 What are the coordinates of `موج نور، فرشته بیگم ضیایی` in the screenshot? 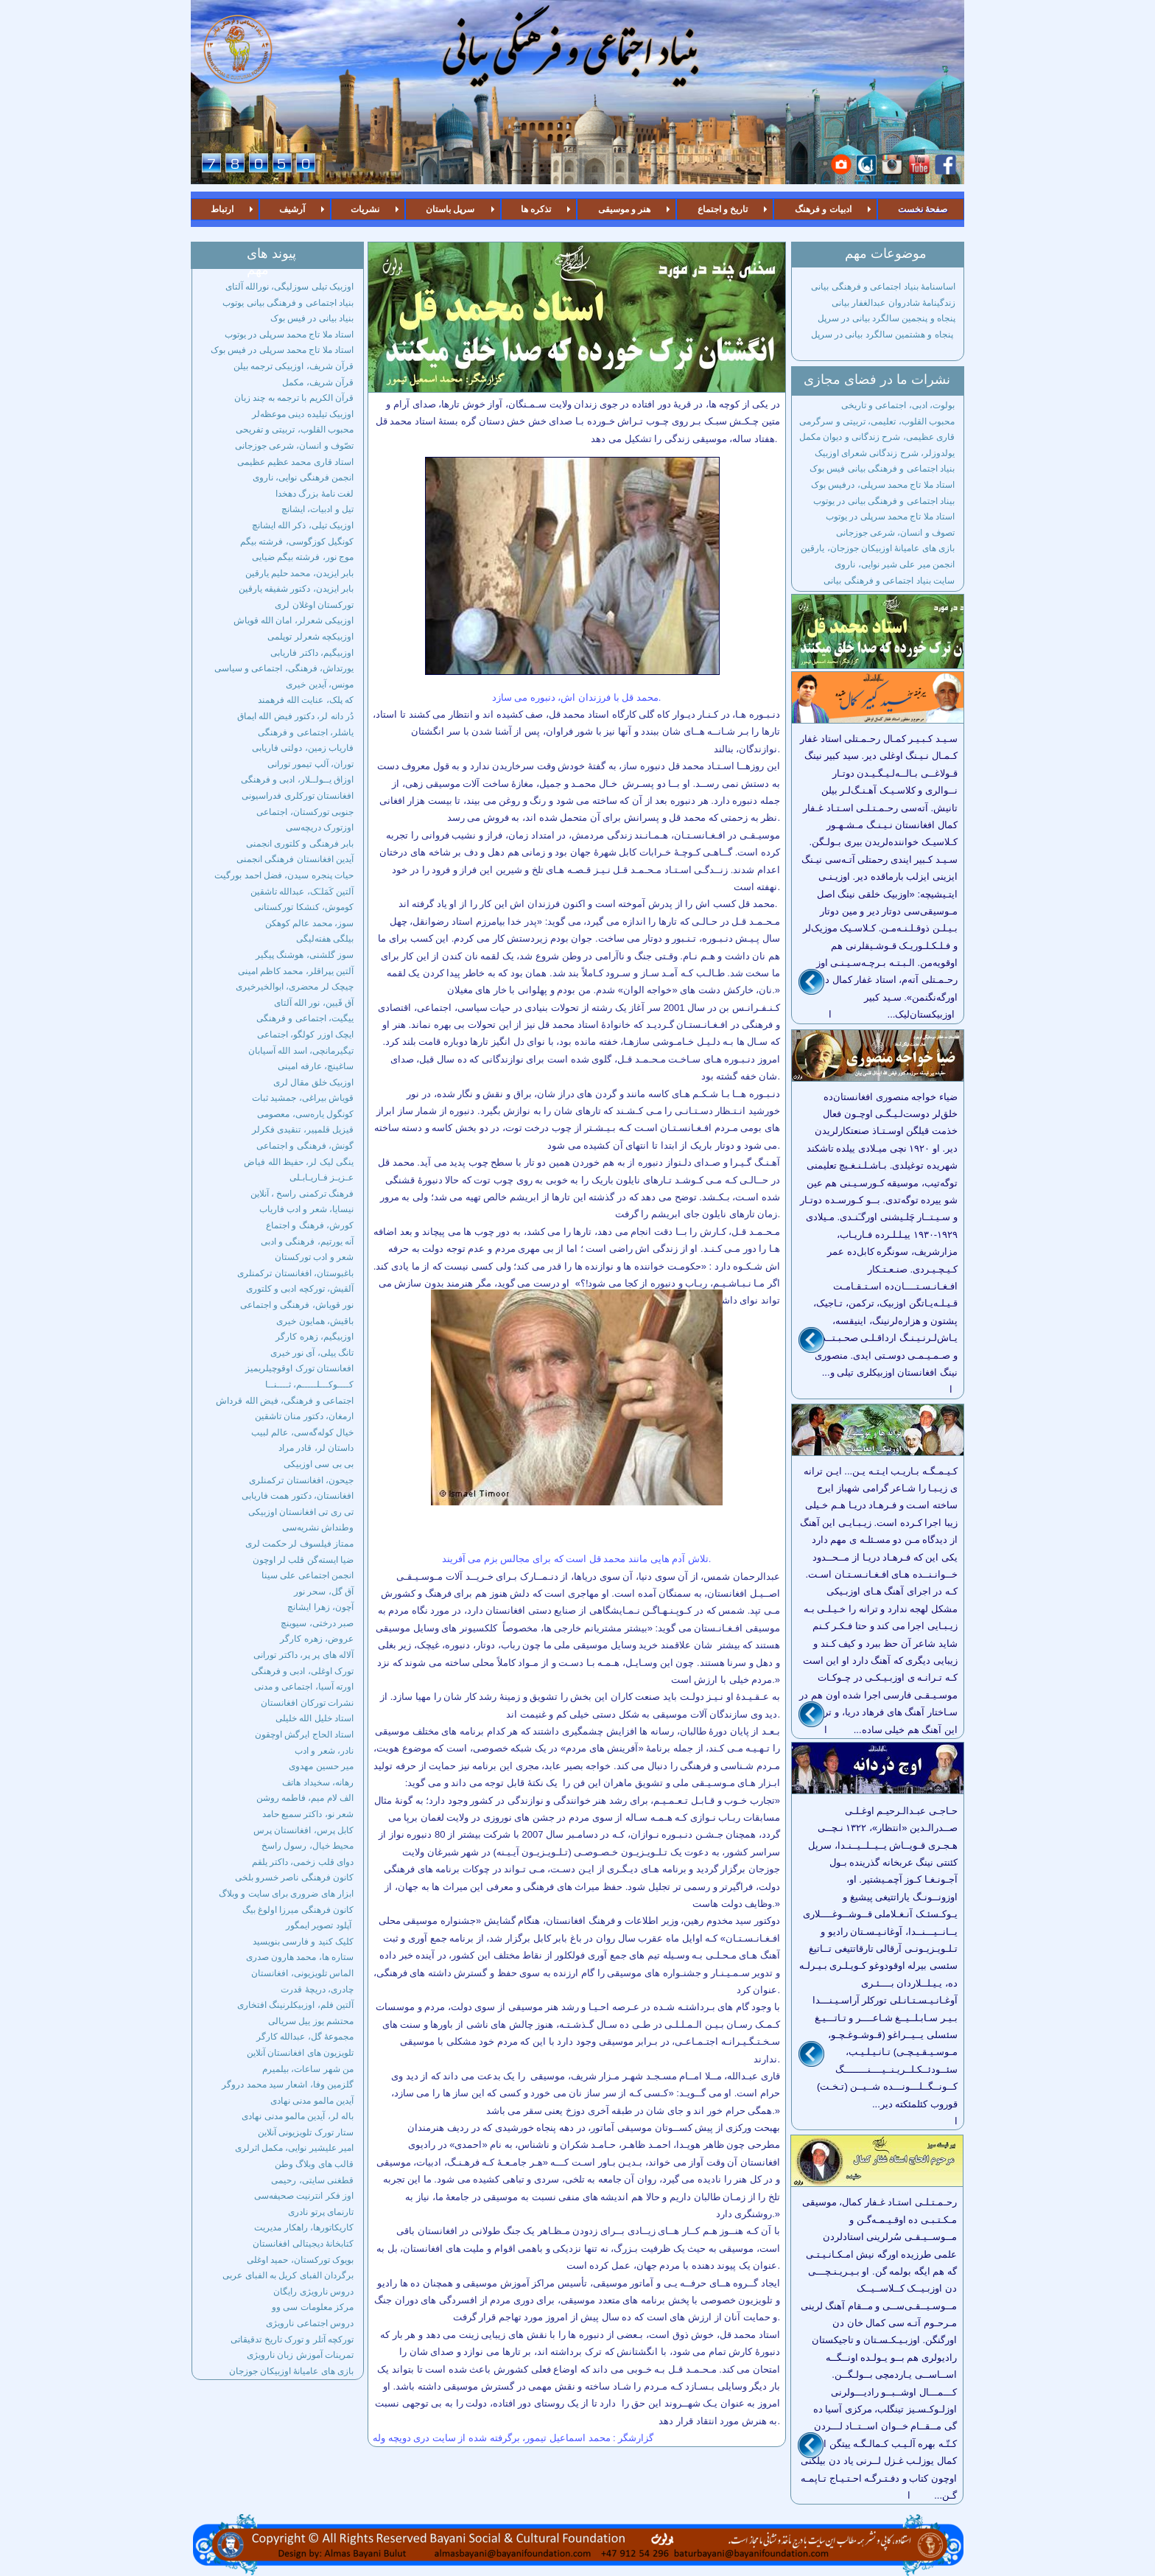 It's located at (303, 557).